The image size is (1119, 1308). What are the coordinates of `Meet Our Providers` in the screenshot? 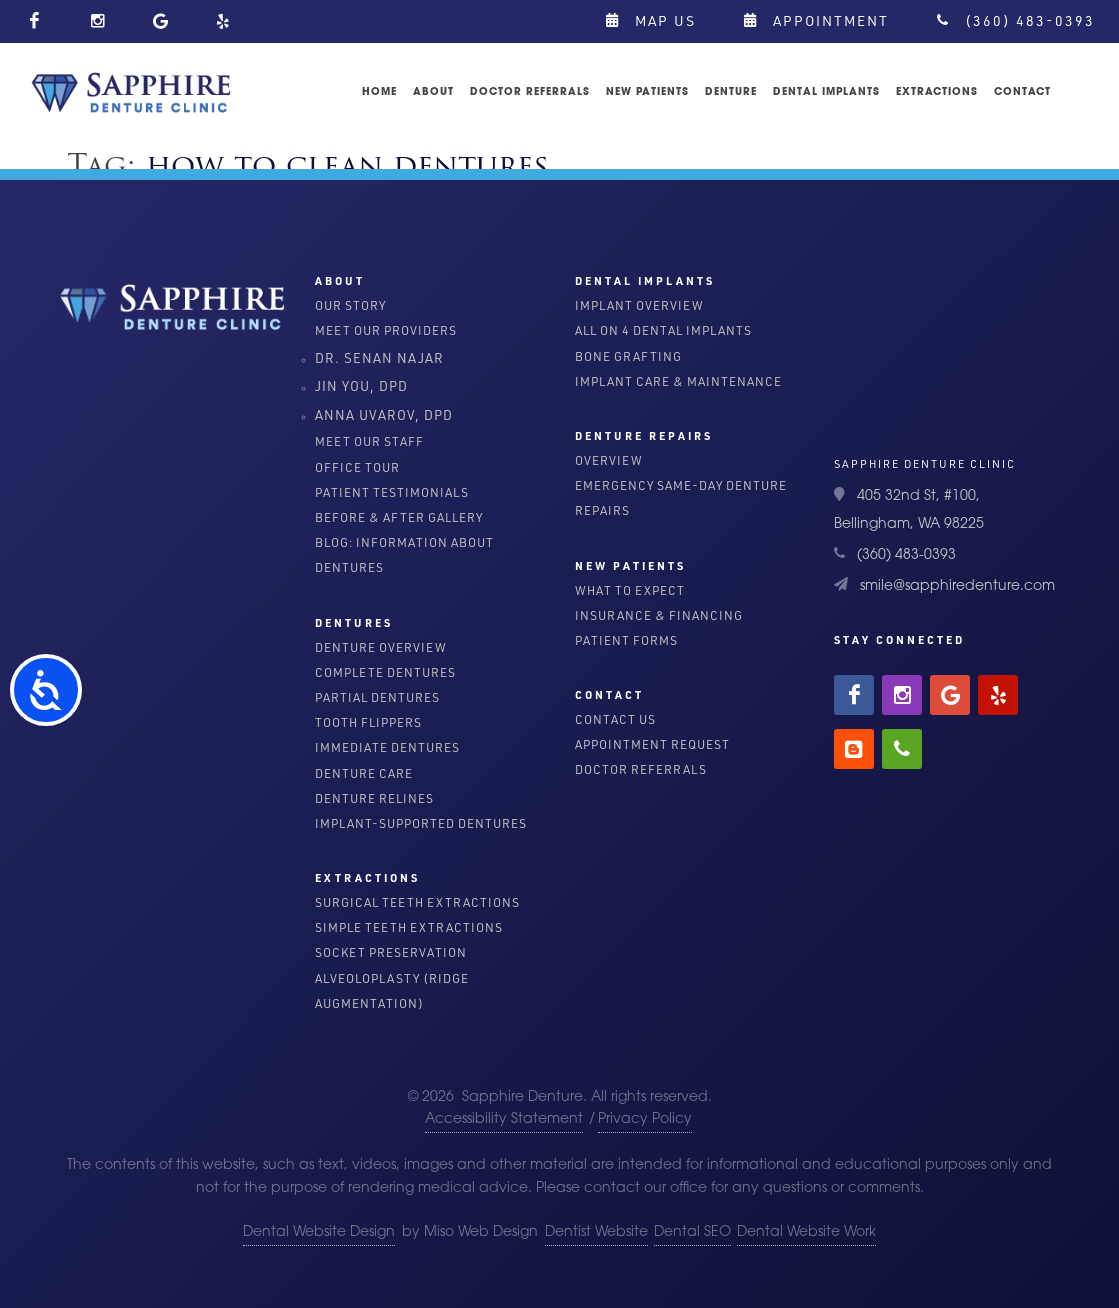 It's located at (386, 330).